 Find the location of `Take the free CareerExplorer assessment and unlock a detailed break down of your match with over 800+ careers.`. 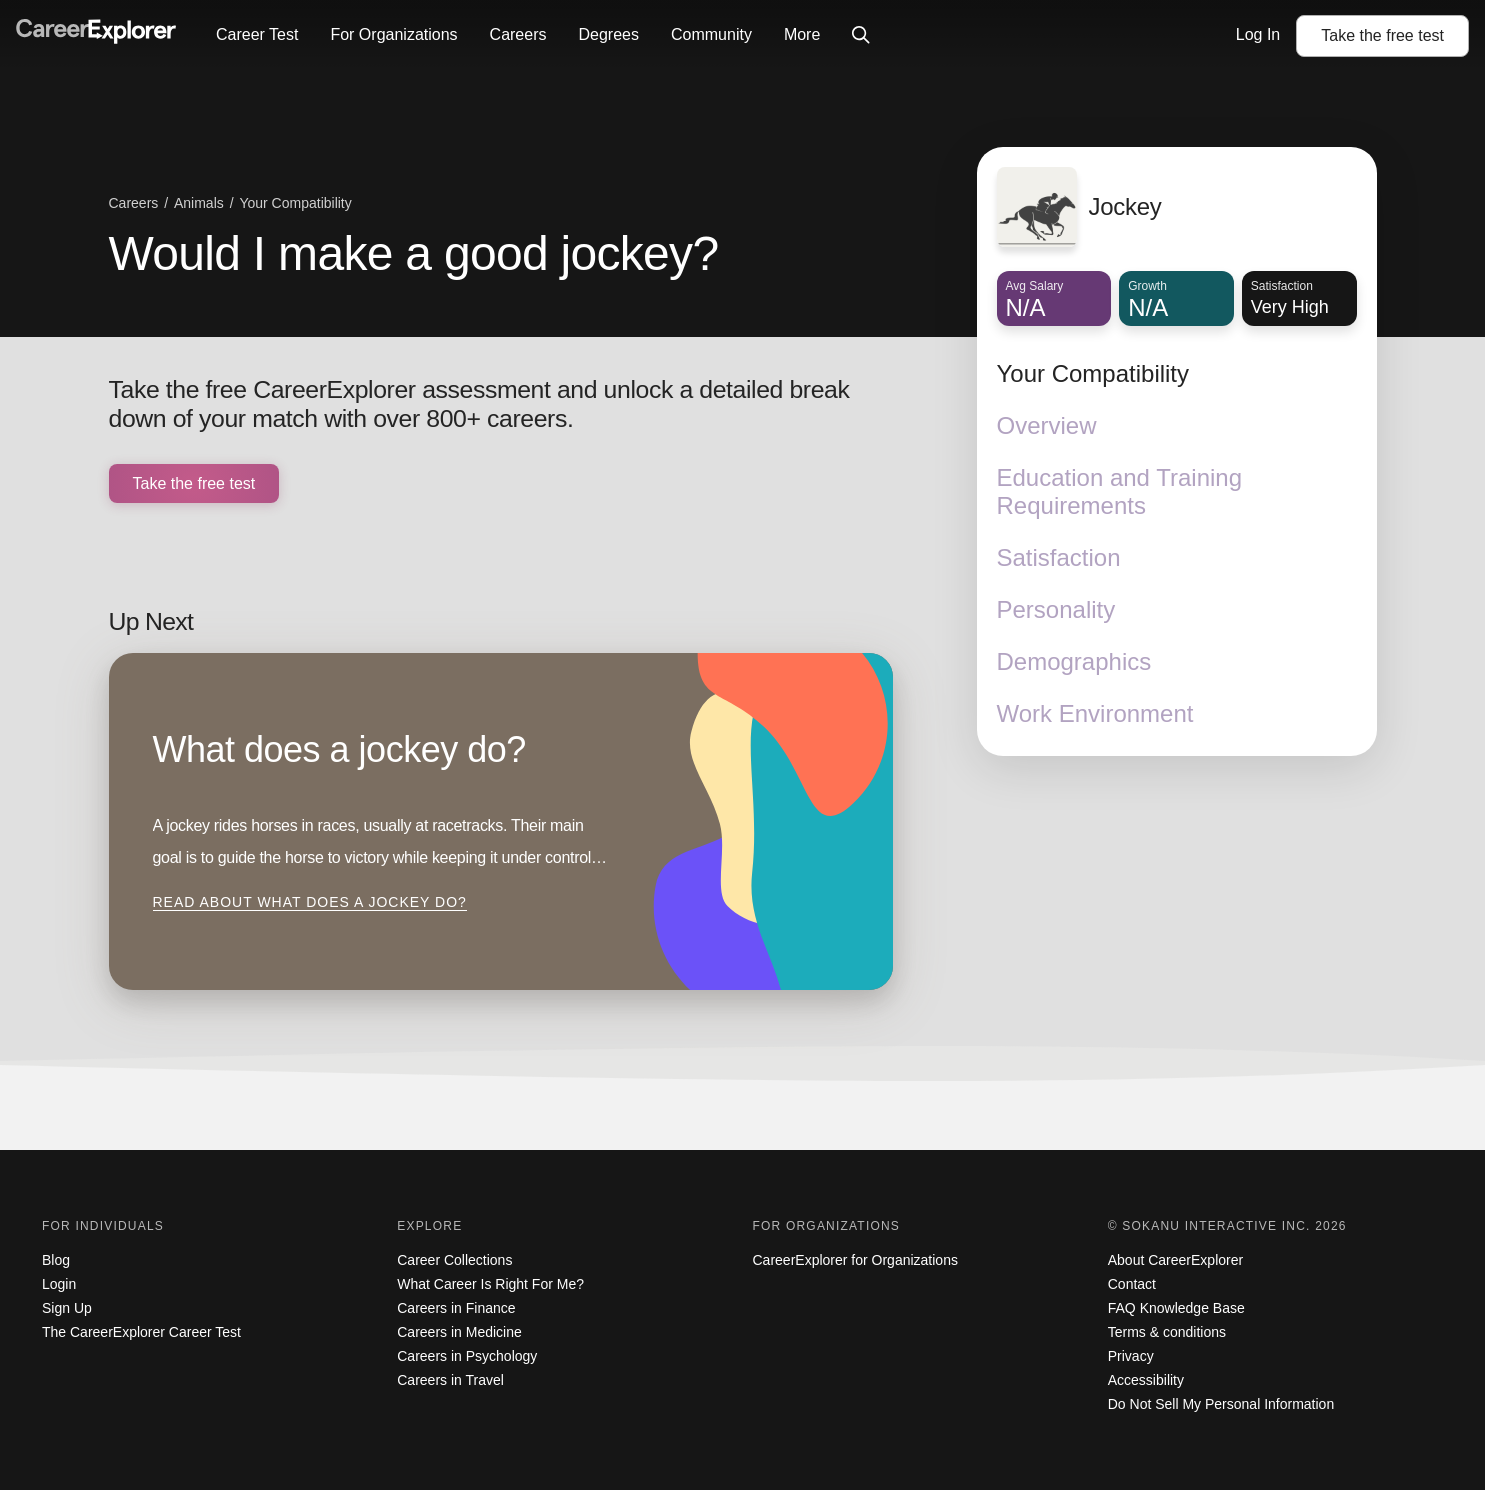

Take the free CareerExplorer assessment and unlock a detailed break down of your match with over 800+ careers. is located at coordinates (479, 404).